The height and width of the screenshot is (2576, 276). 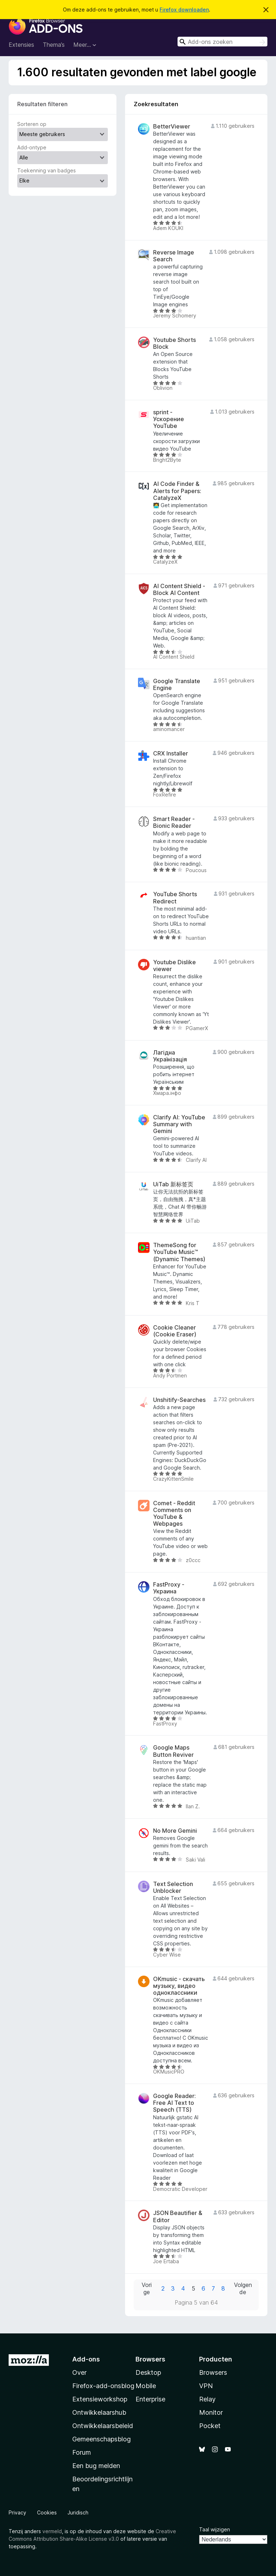 What do you see at coordinates (174, 822) in the screenshot?
I see `Smart Reader - Bionic Reader` at bounding box center [174, 822].